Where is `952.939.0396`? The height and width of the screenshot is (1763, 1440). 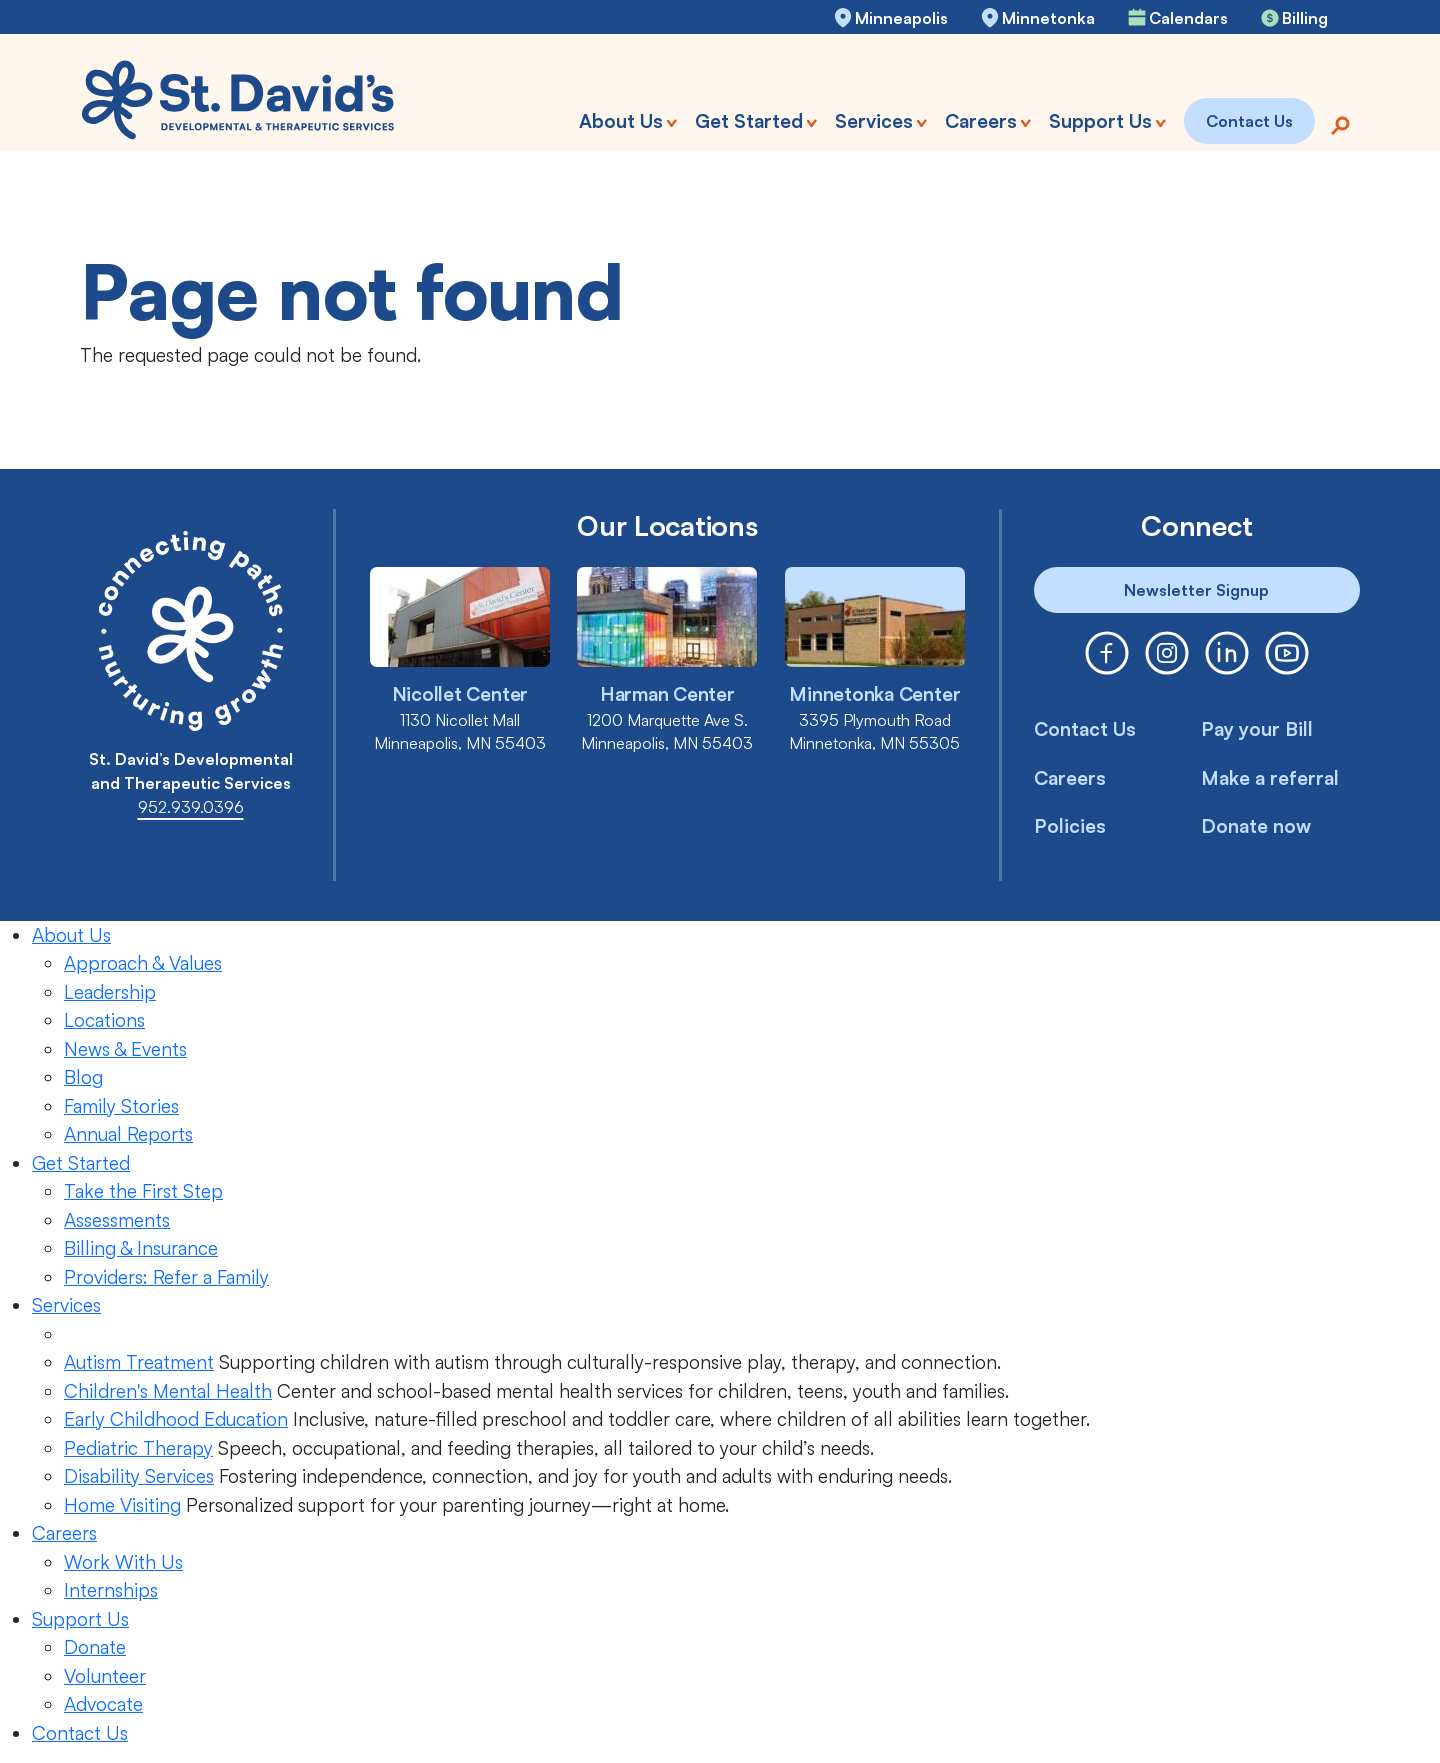
952.939.0396 is located at coordinates (191, 807).